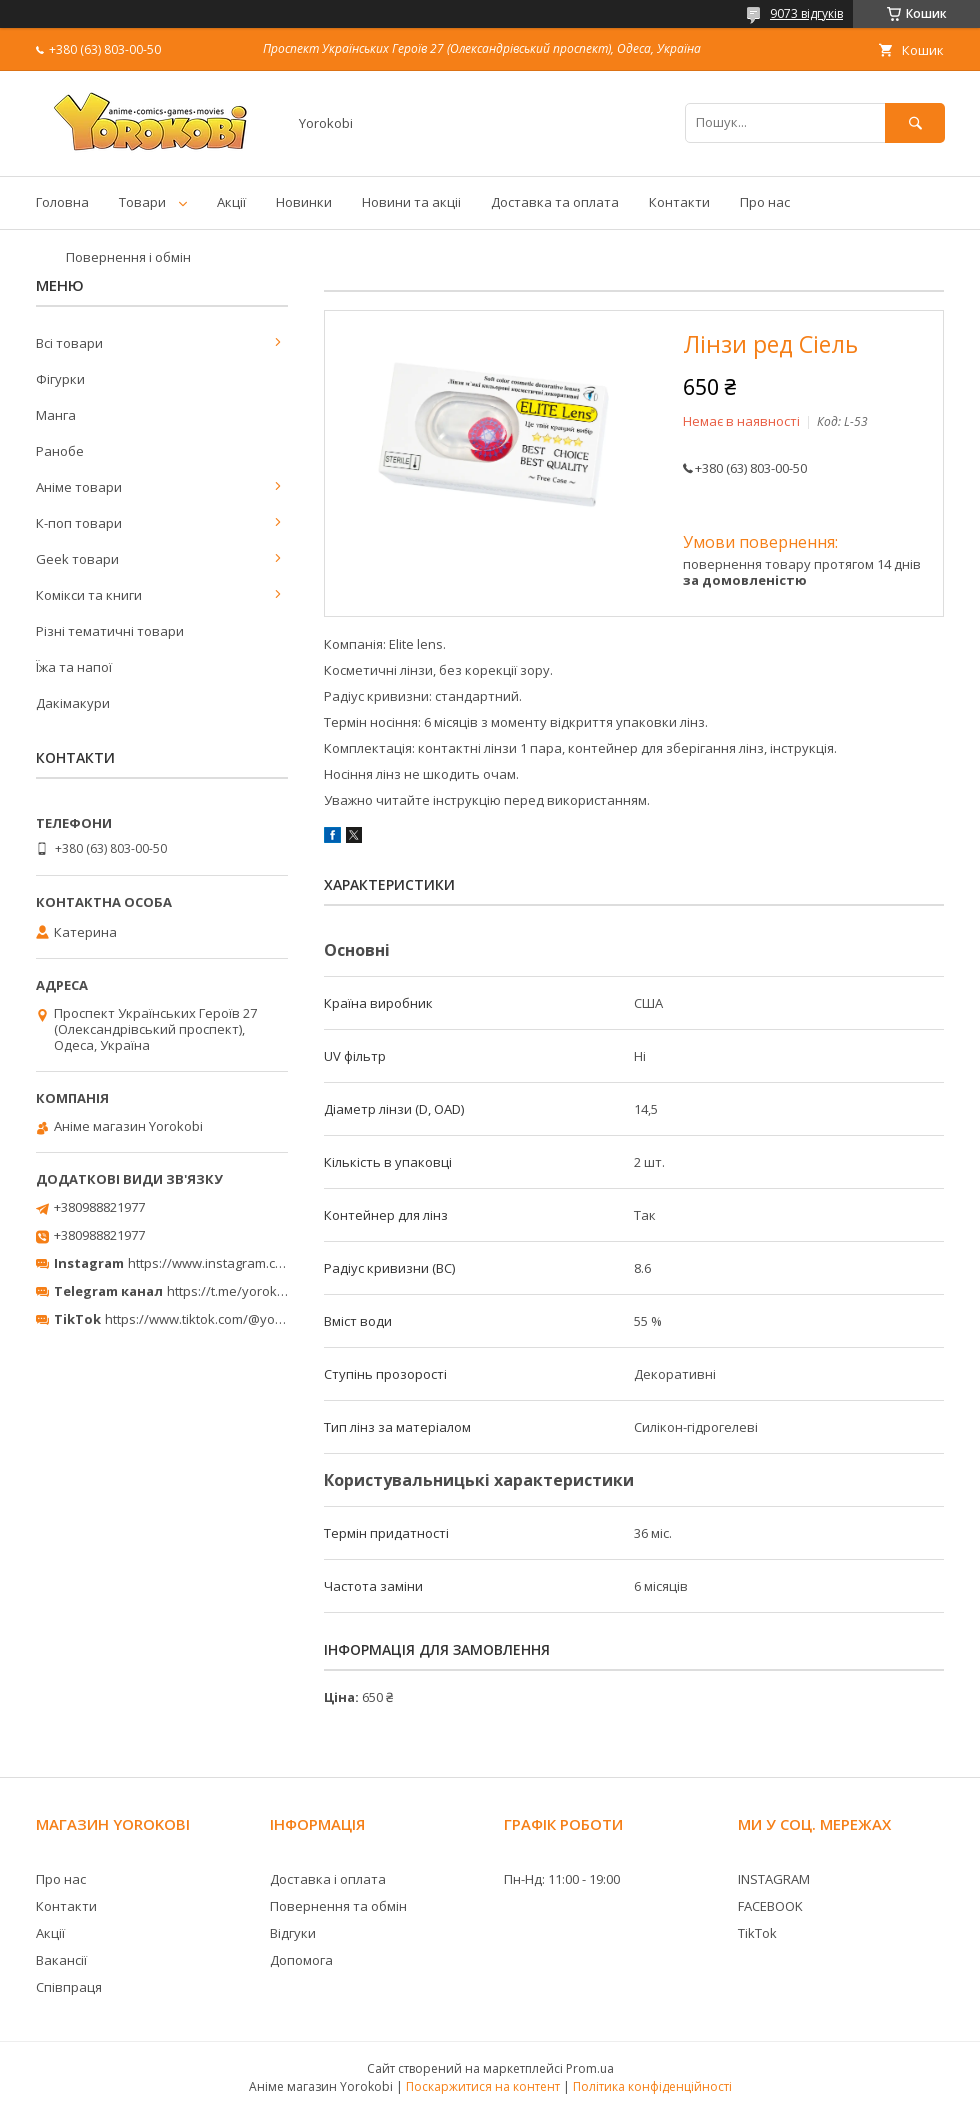  I want to click on Аніме товари, so click(79, 487).